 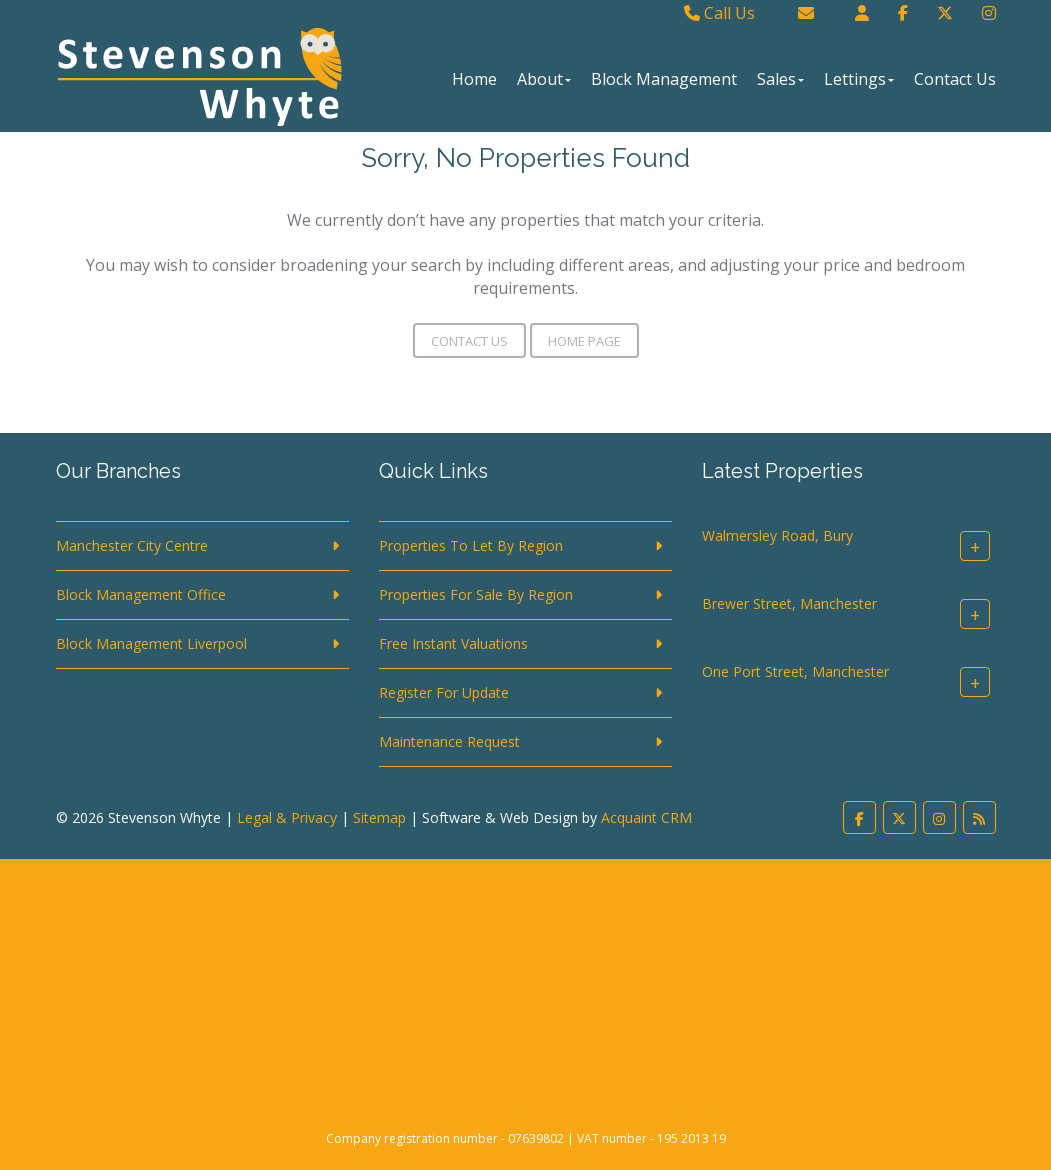 What do you see at coordinates (449, 741) in the screenshot?
I see `Maintenance Request` at bounding box center [449, 741].